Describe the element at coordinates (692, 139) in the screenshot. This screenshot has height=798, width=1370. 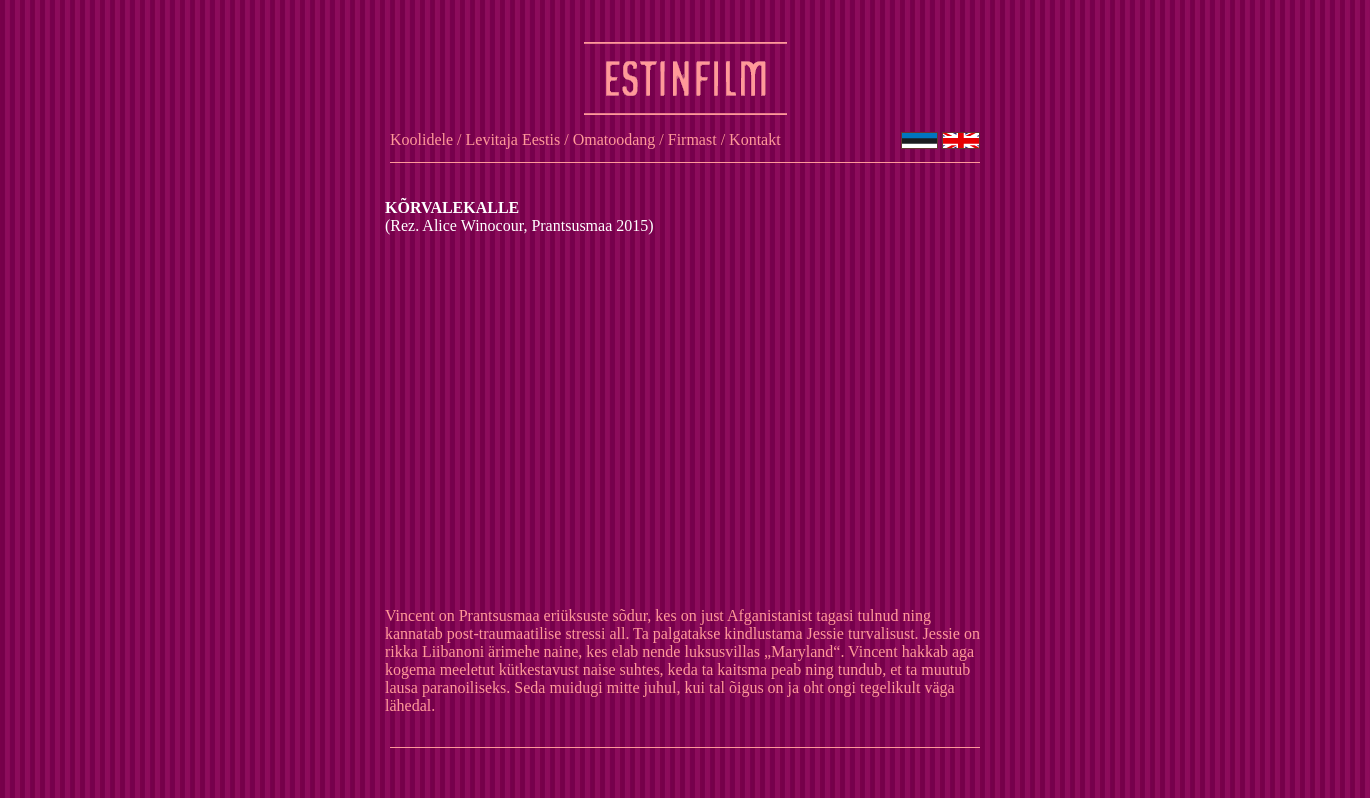
I see `Firmast` at that location.